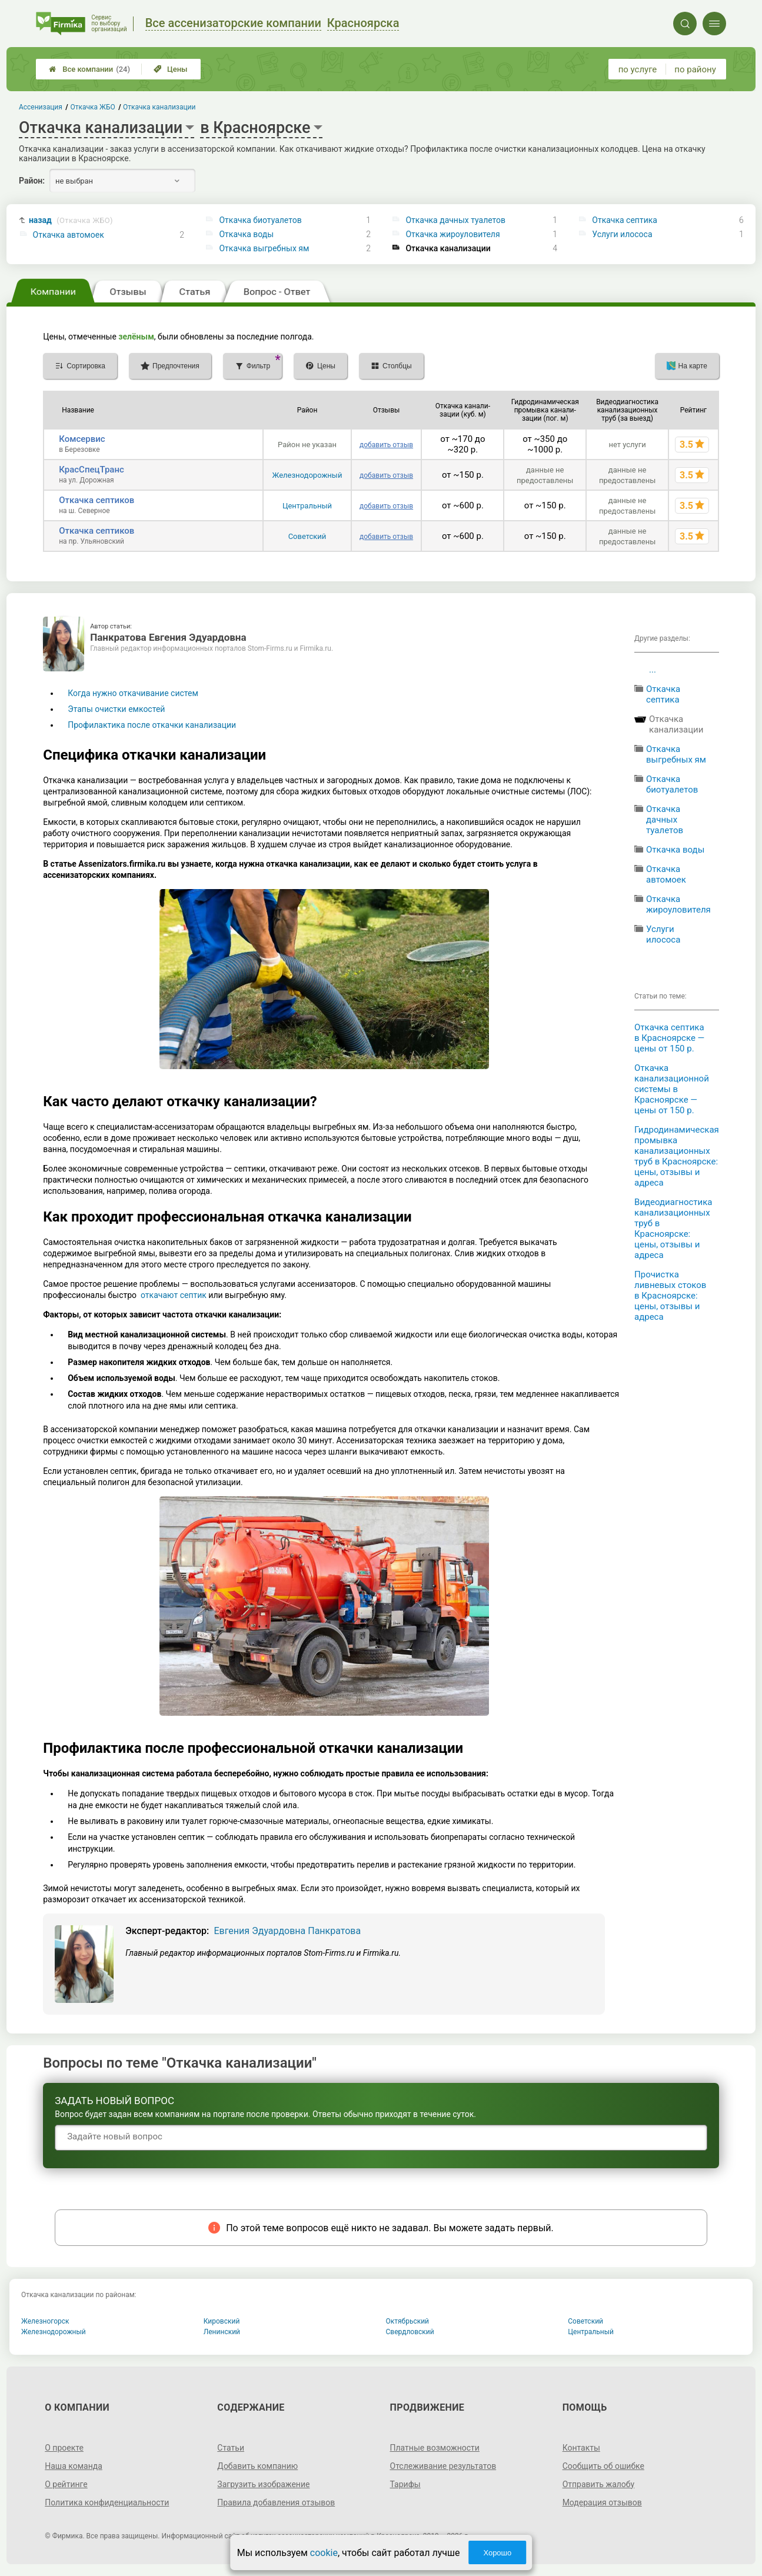 The image size is (762, 2576). Describe the element at coordinates (637, 69) in the screenshot. I see `по услуге` at that location.